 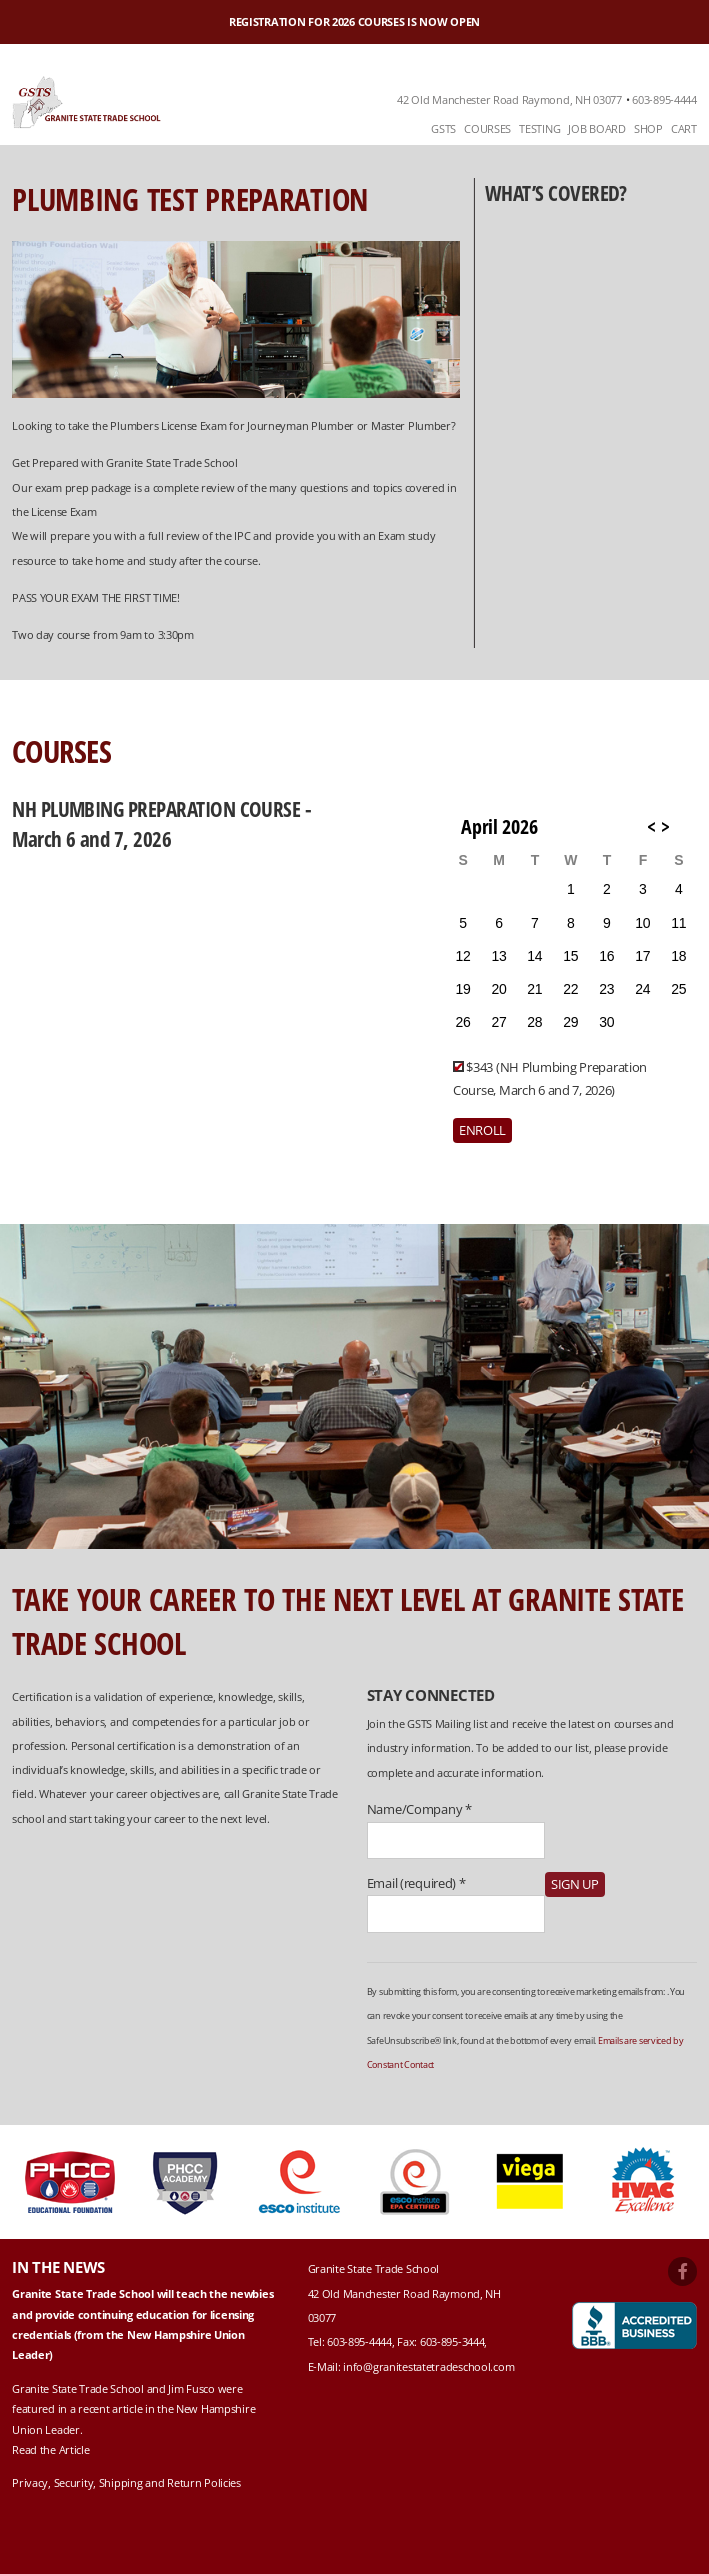 I want to click on NH Plumbing Preparation Course, so click(x=158, y=808).